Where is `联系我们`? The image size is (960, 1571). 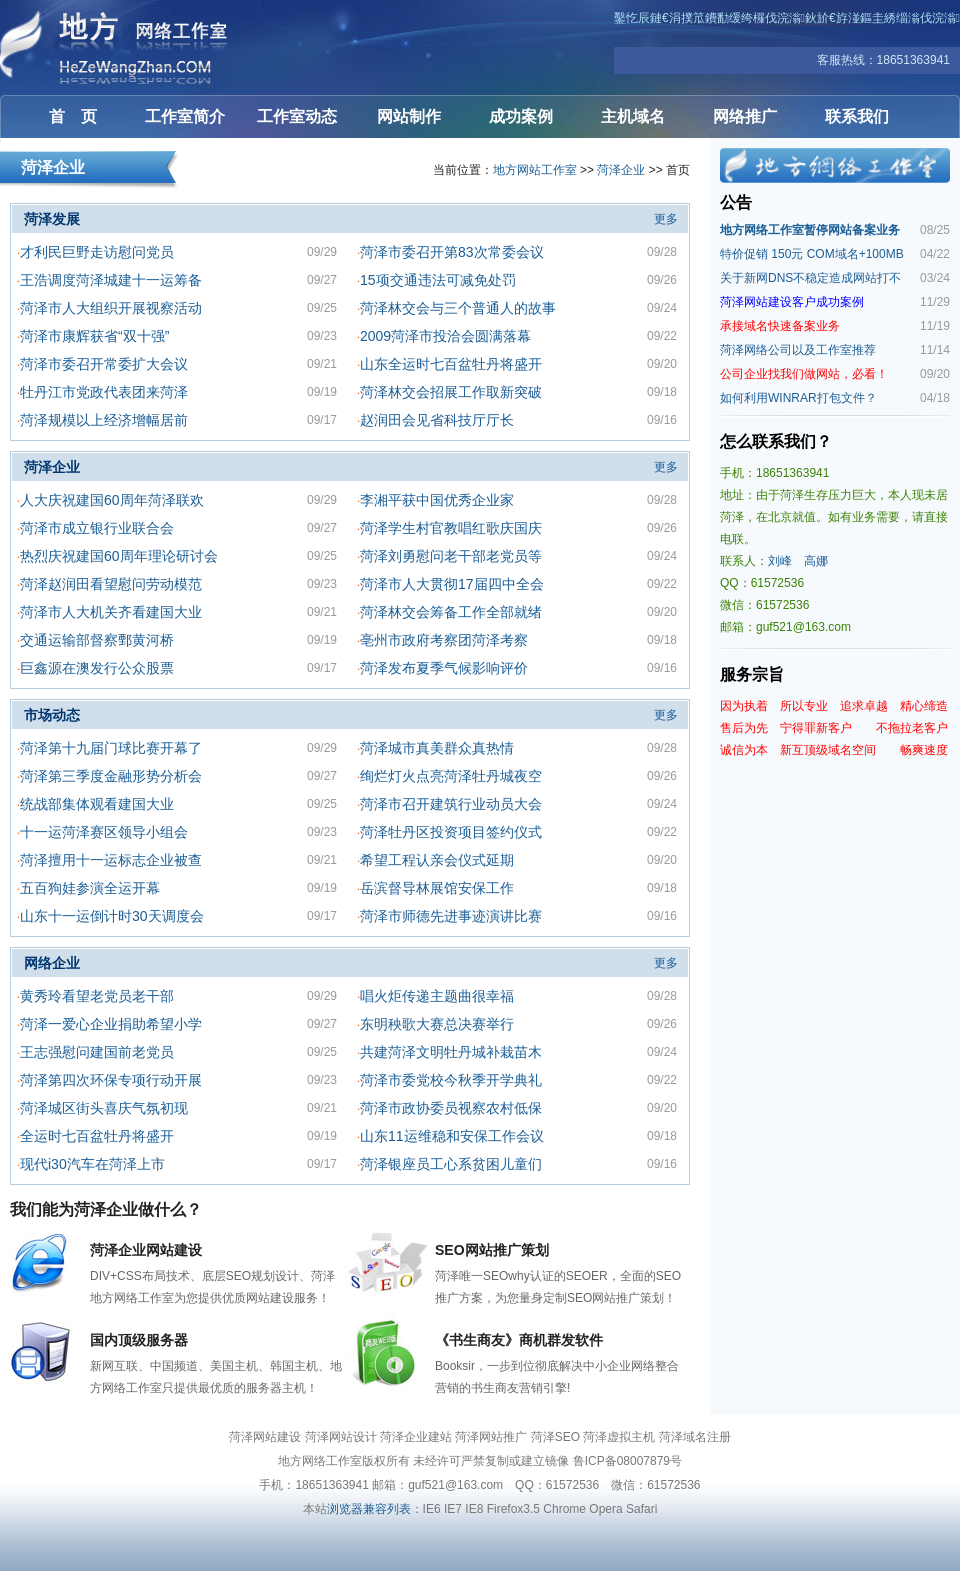
联系我们 is located at coordinates (857, 116).